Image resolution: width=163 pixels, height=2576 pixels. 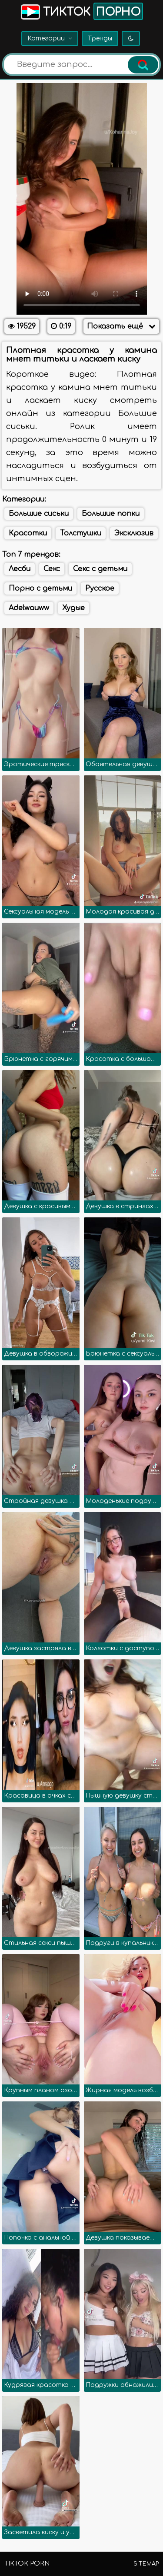 I want to click on Эксклюзив, so click(x=133, y=533).